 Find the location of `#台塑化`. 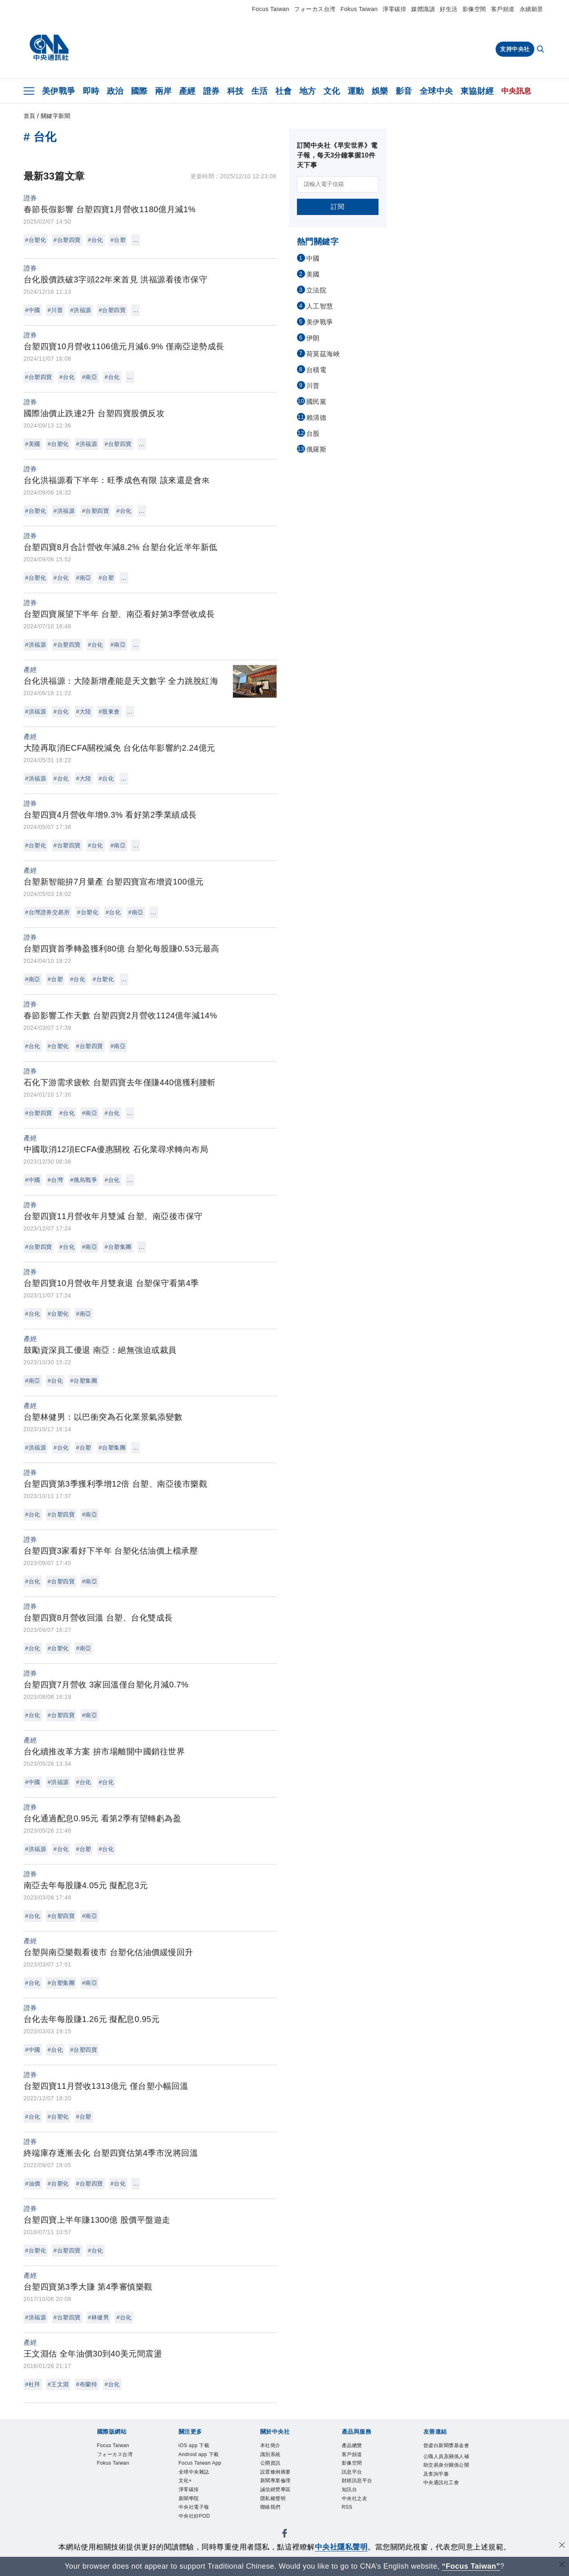

#台塑化 is located at coordinates (35, 240).